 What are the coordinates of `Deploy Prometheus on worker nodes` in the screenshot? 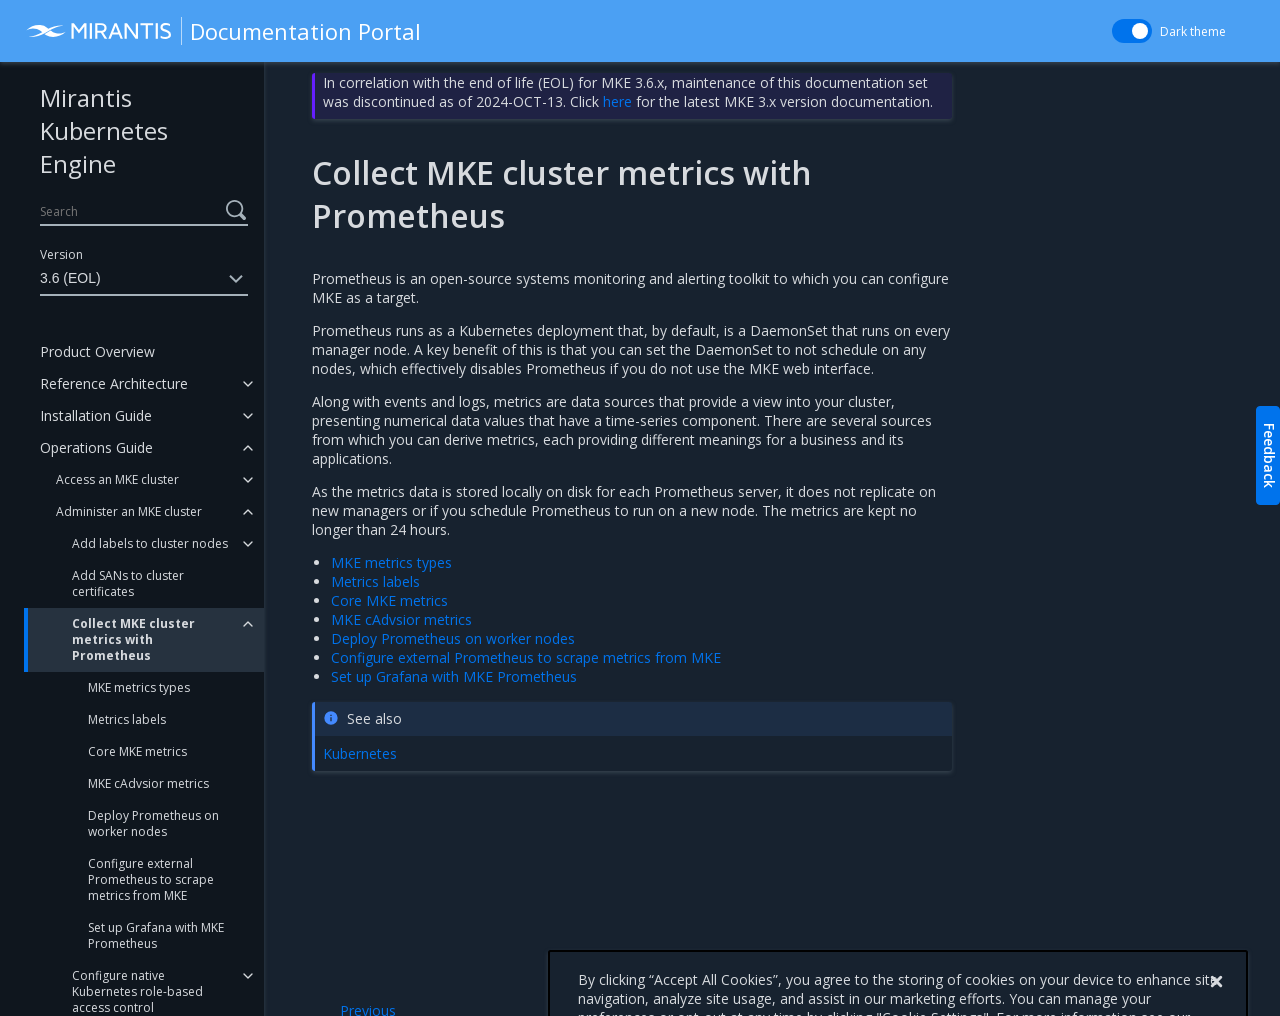 It's located at (153, 823).